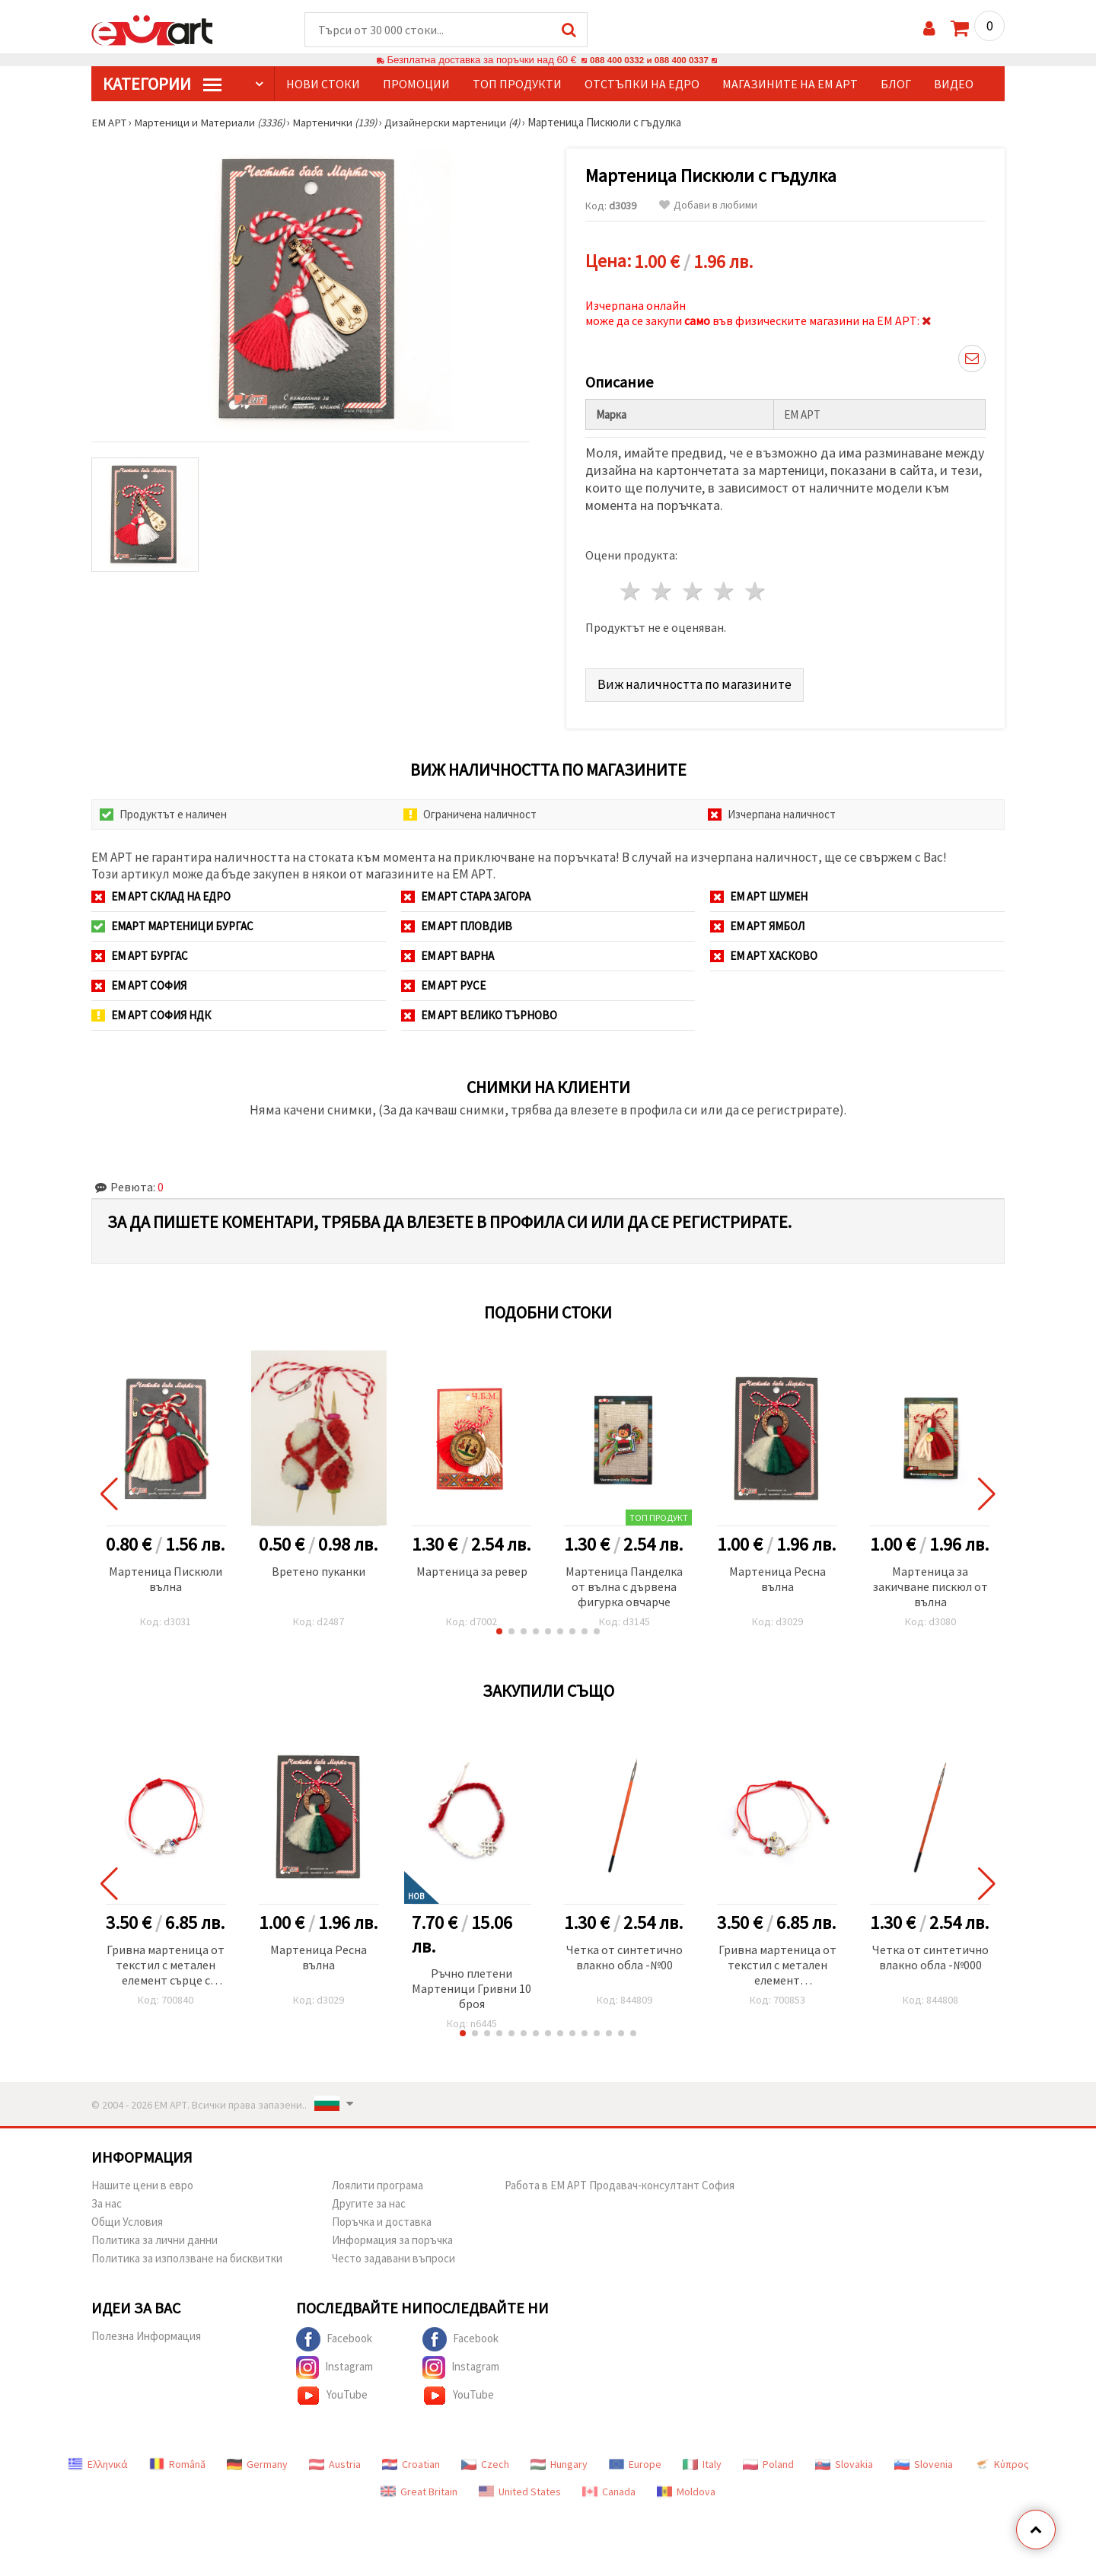 The height and width of the screenshot is (2576, 1096). Describe the element at coordinates (517, 84) in the screenshot. I see `Топ продукти` at that location.